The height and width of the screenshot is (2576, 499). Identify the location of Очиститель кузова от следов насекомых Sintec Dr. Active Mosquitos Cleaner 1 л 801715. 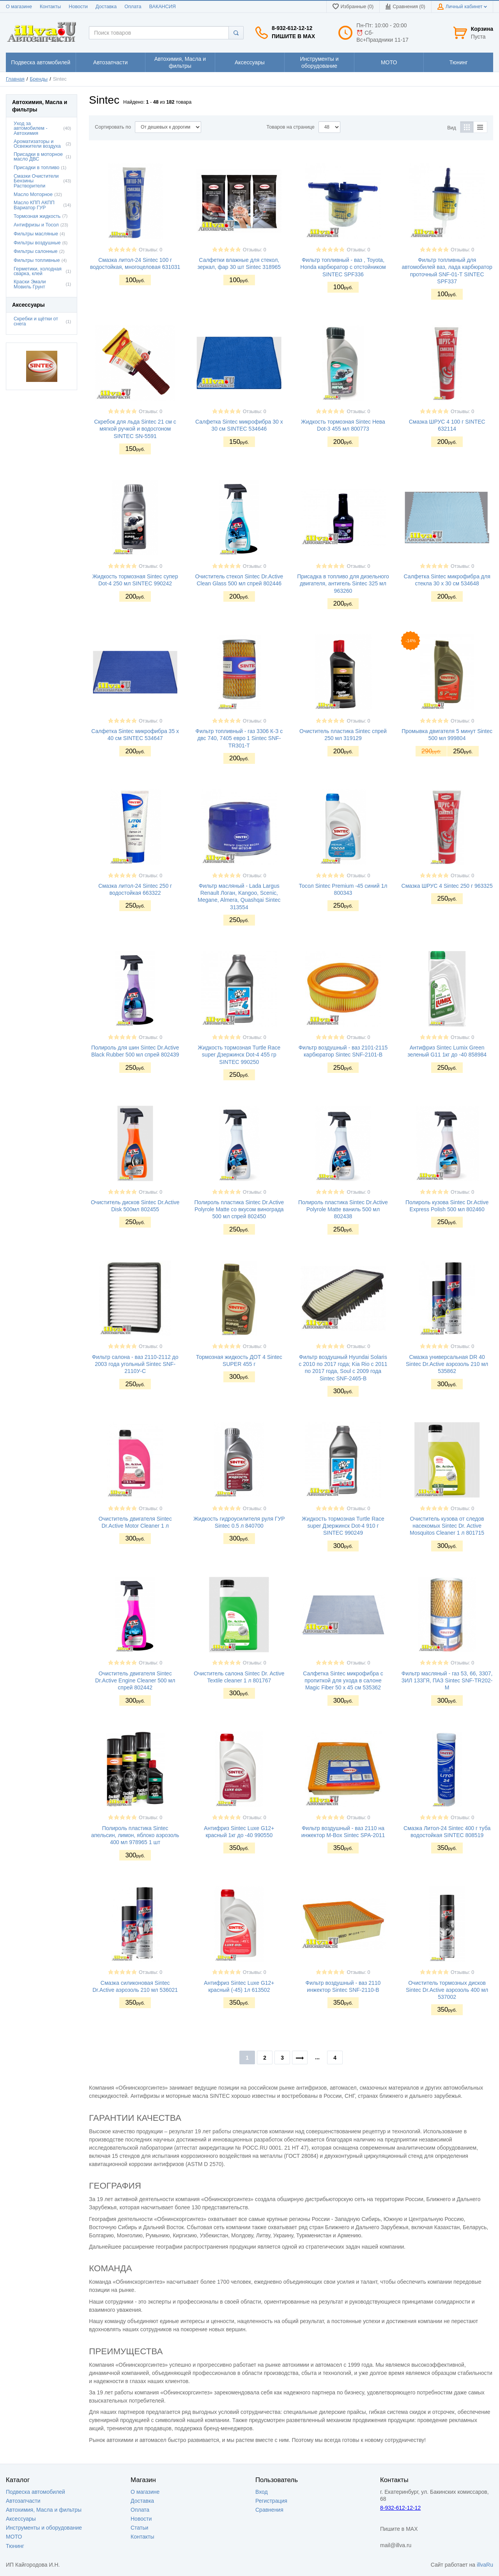
(447, 1526).